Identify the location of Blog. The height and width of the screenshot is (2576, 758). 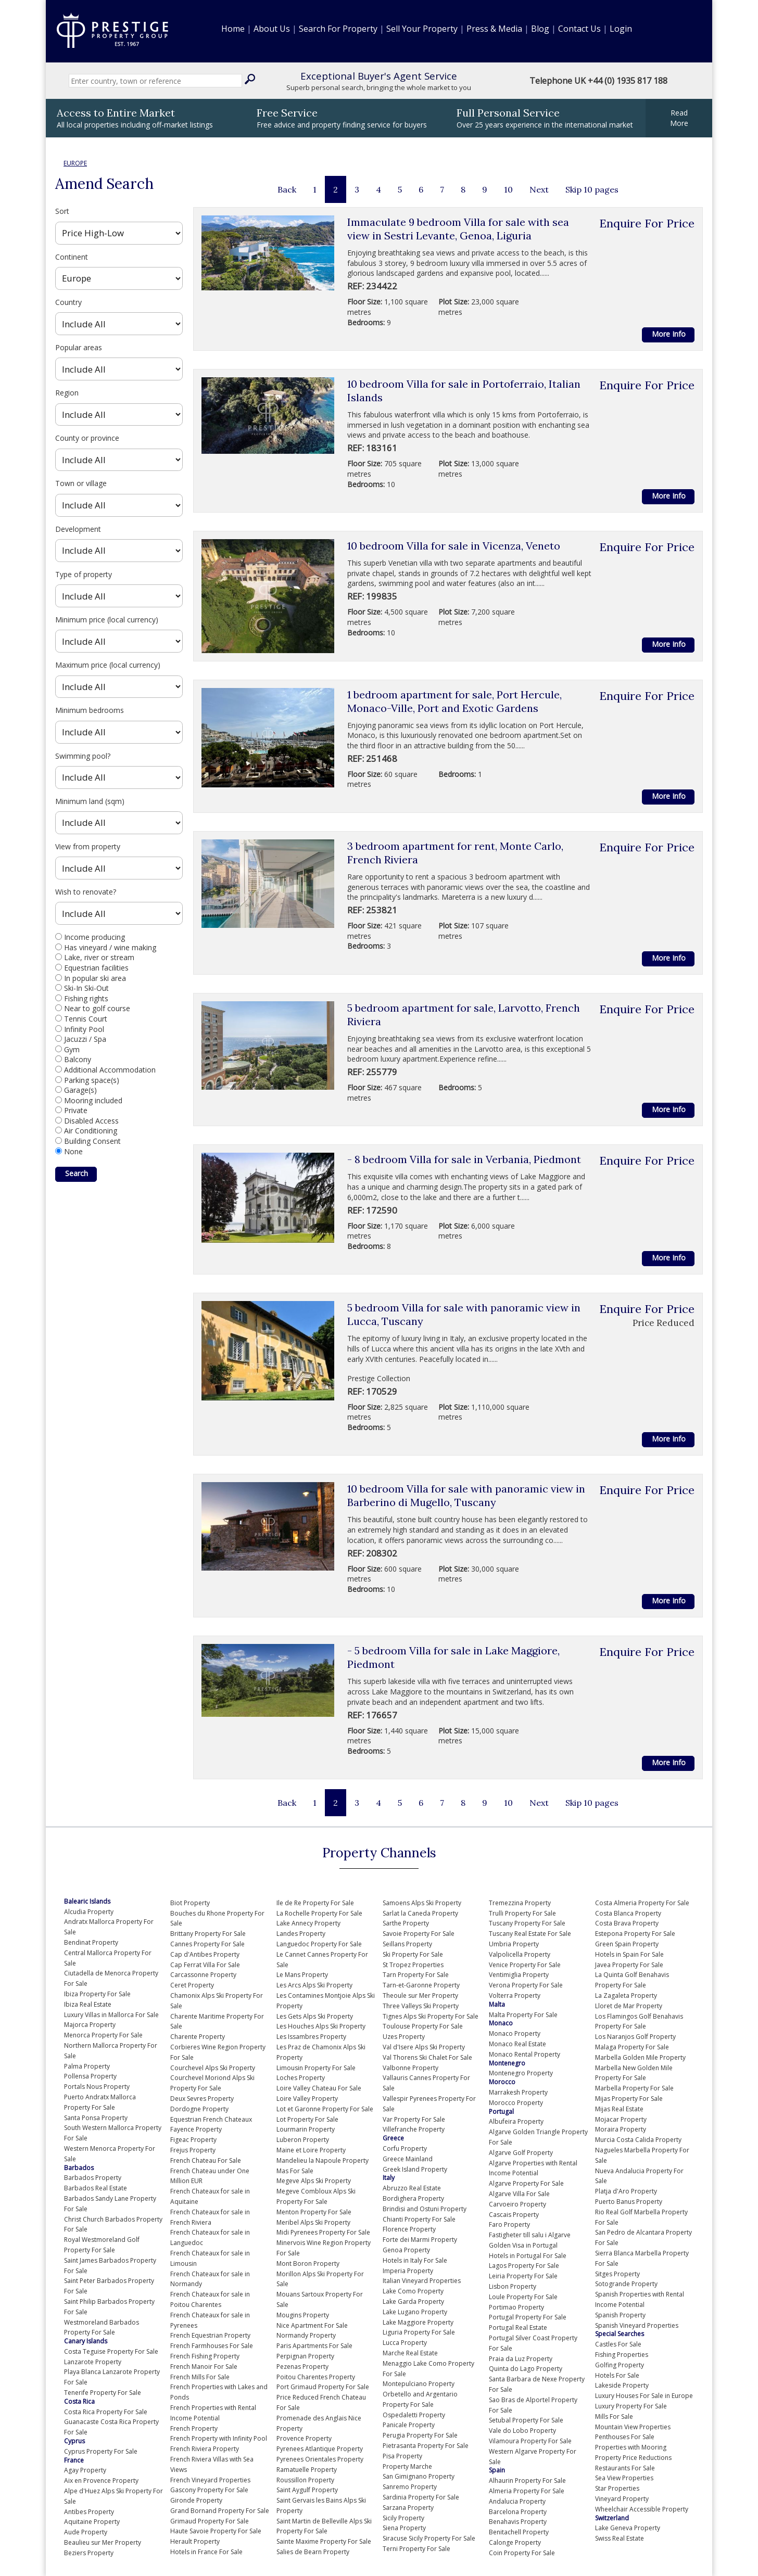
(540, 28).